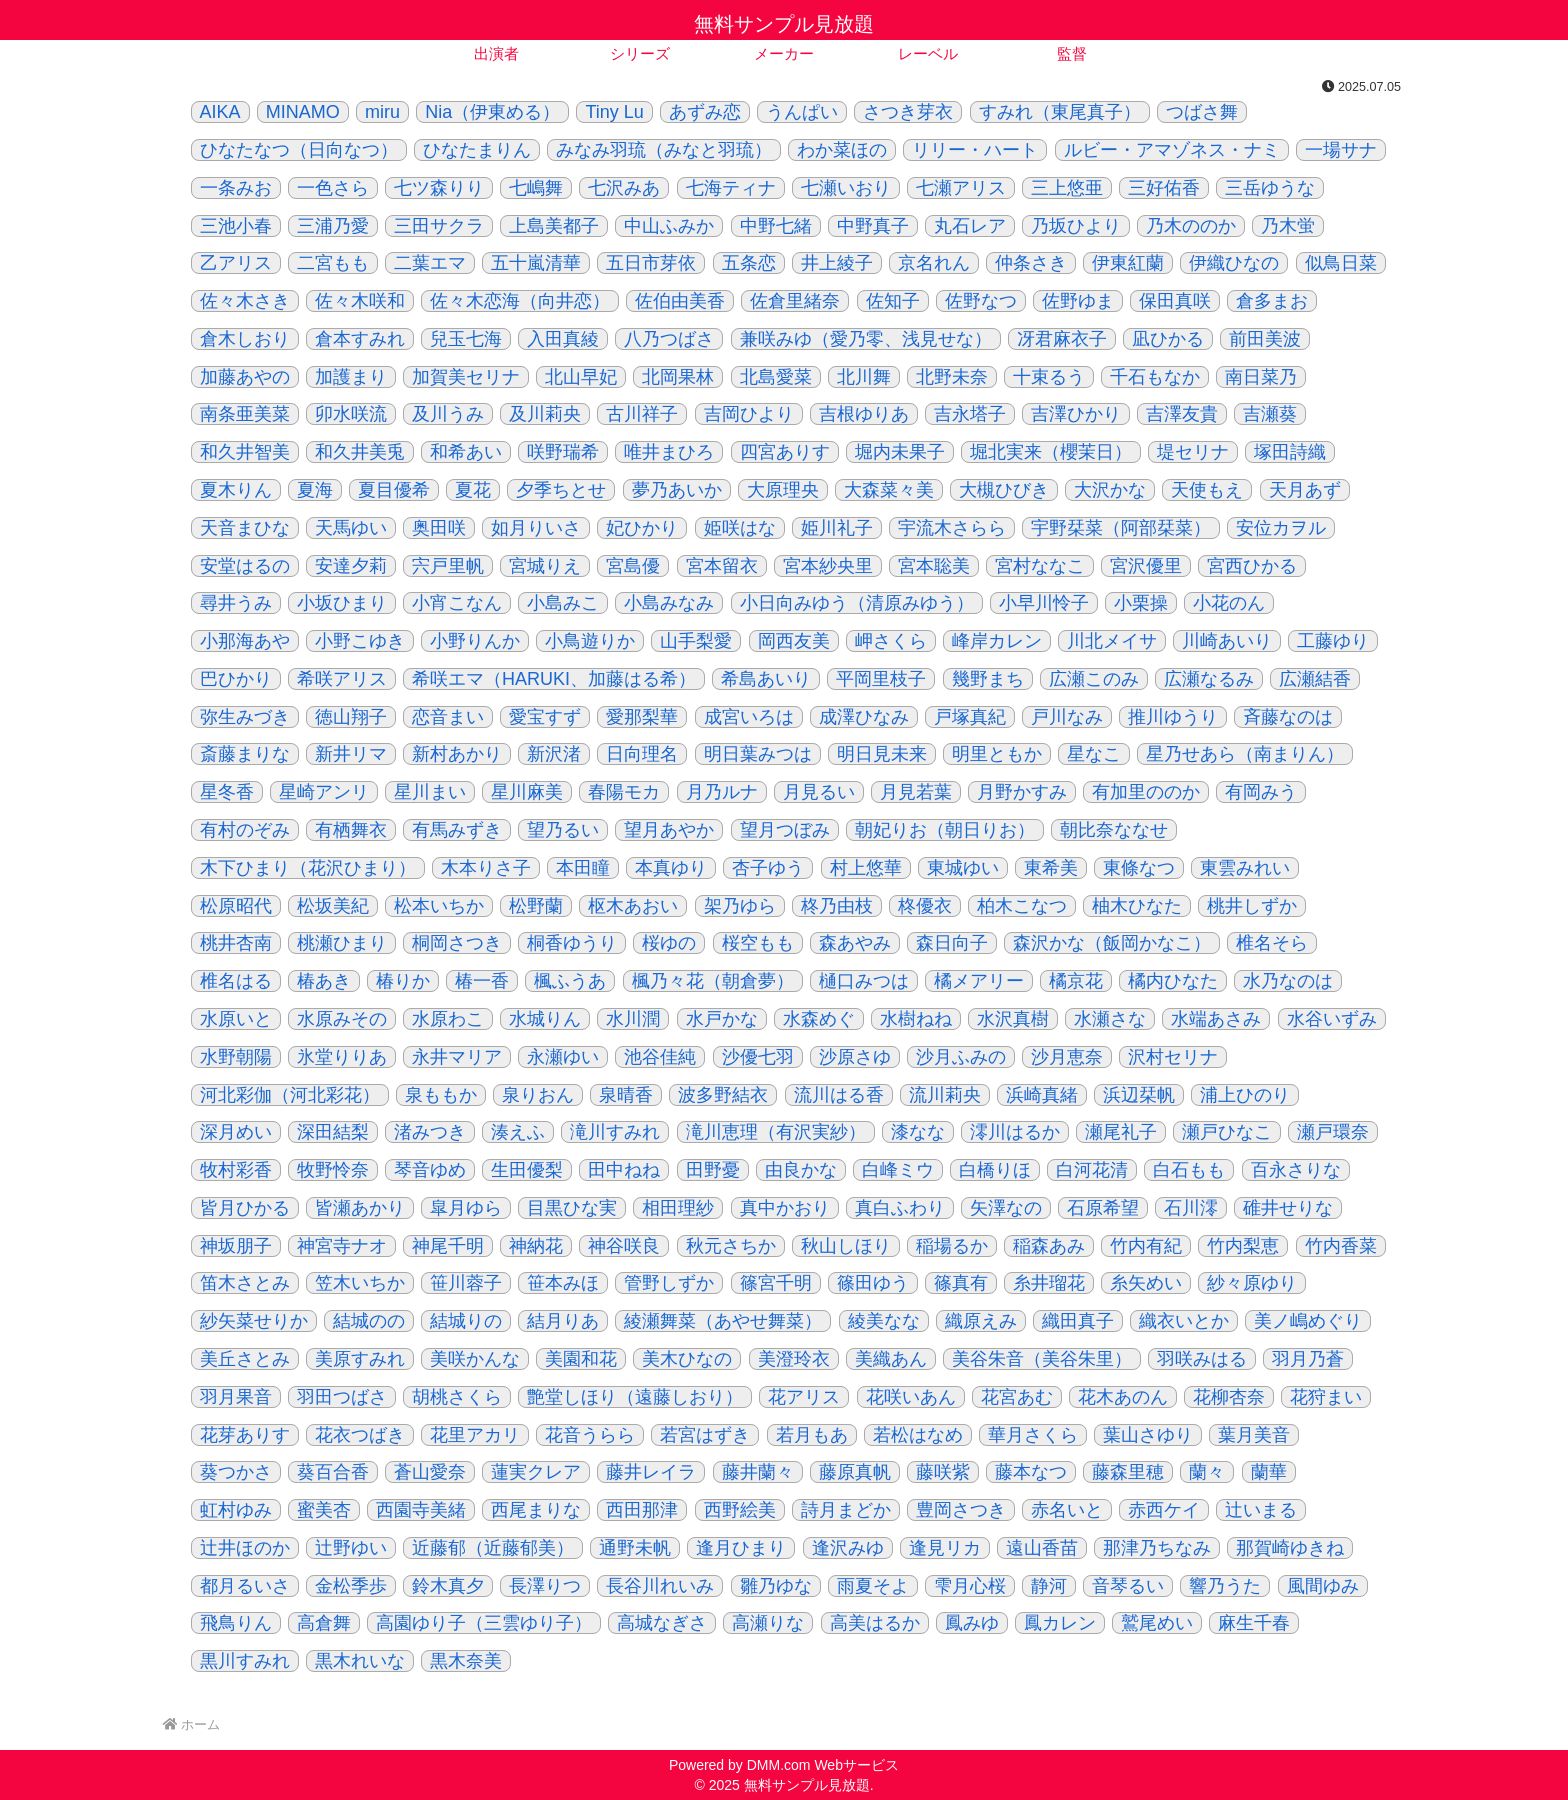 The height and width of the screenshot is (1800, 1568). Describe the element at coordinates (457, 1397) in the screenshot. I see `胡桃さくら` at that location.